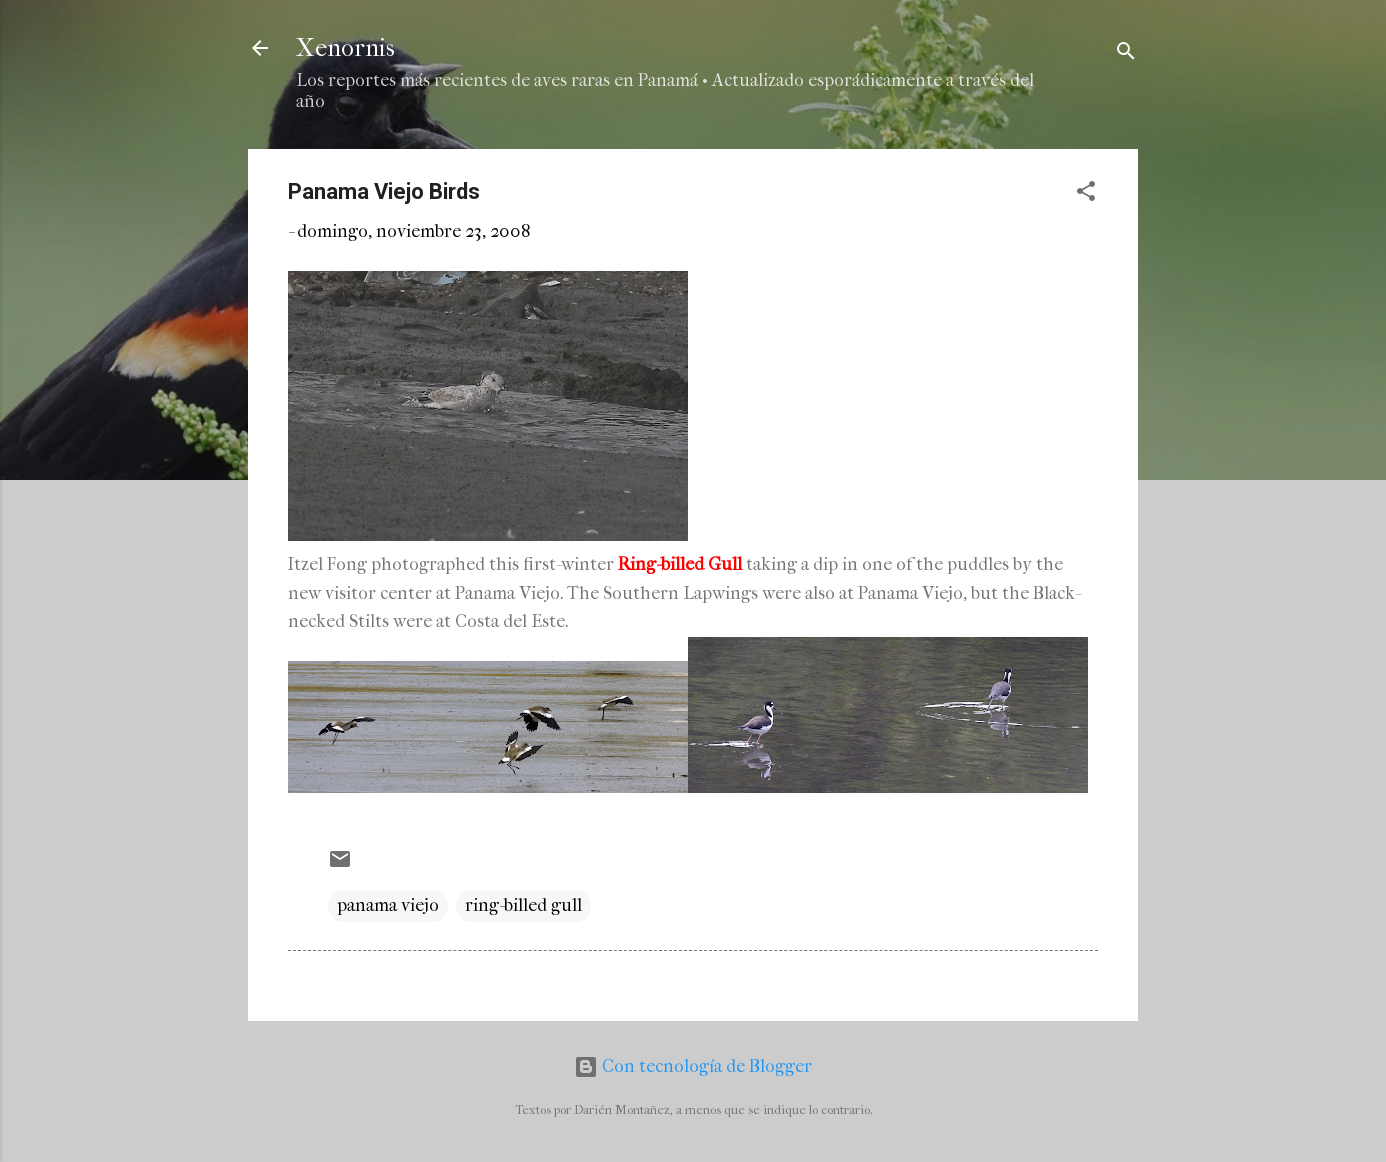  Describe the element at coordinates (345, 48) in the screenshot. I see `Xenornis` at that location.